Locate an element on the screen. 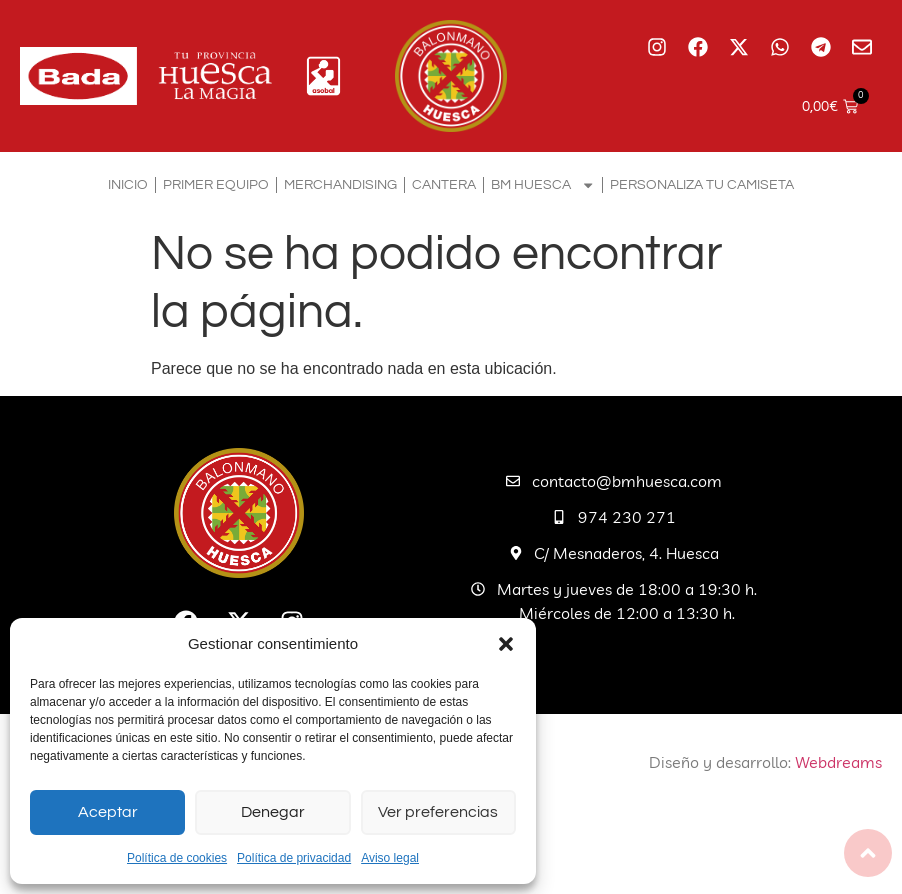  Primer equipo is located at coordinates (216, 184).